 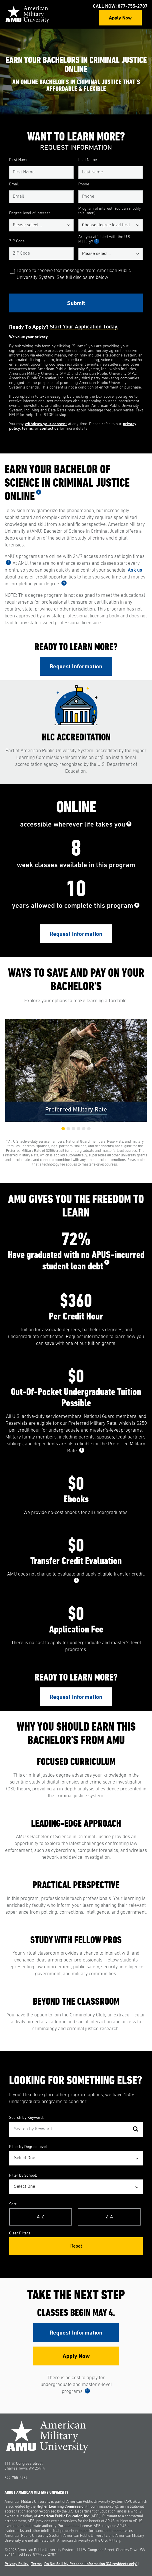 What do you see at coordinates (61, 2506) in the screenshot?
I see `Higher Learning Commission` at bounding box center [61, 2506].